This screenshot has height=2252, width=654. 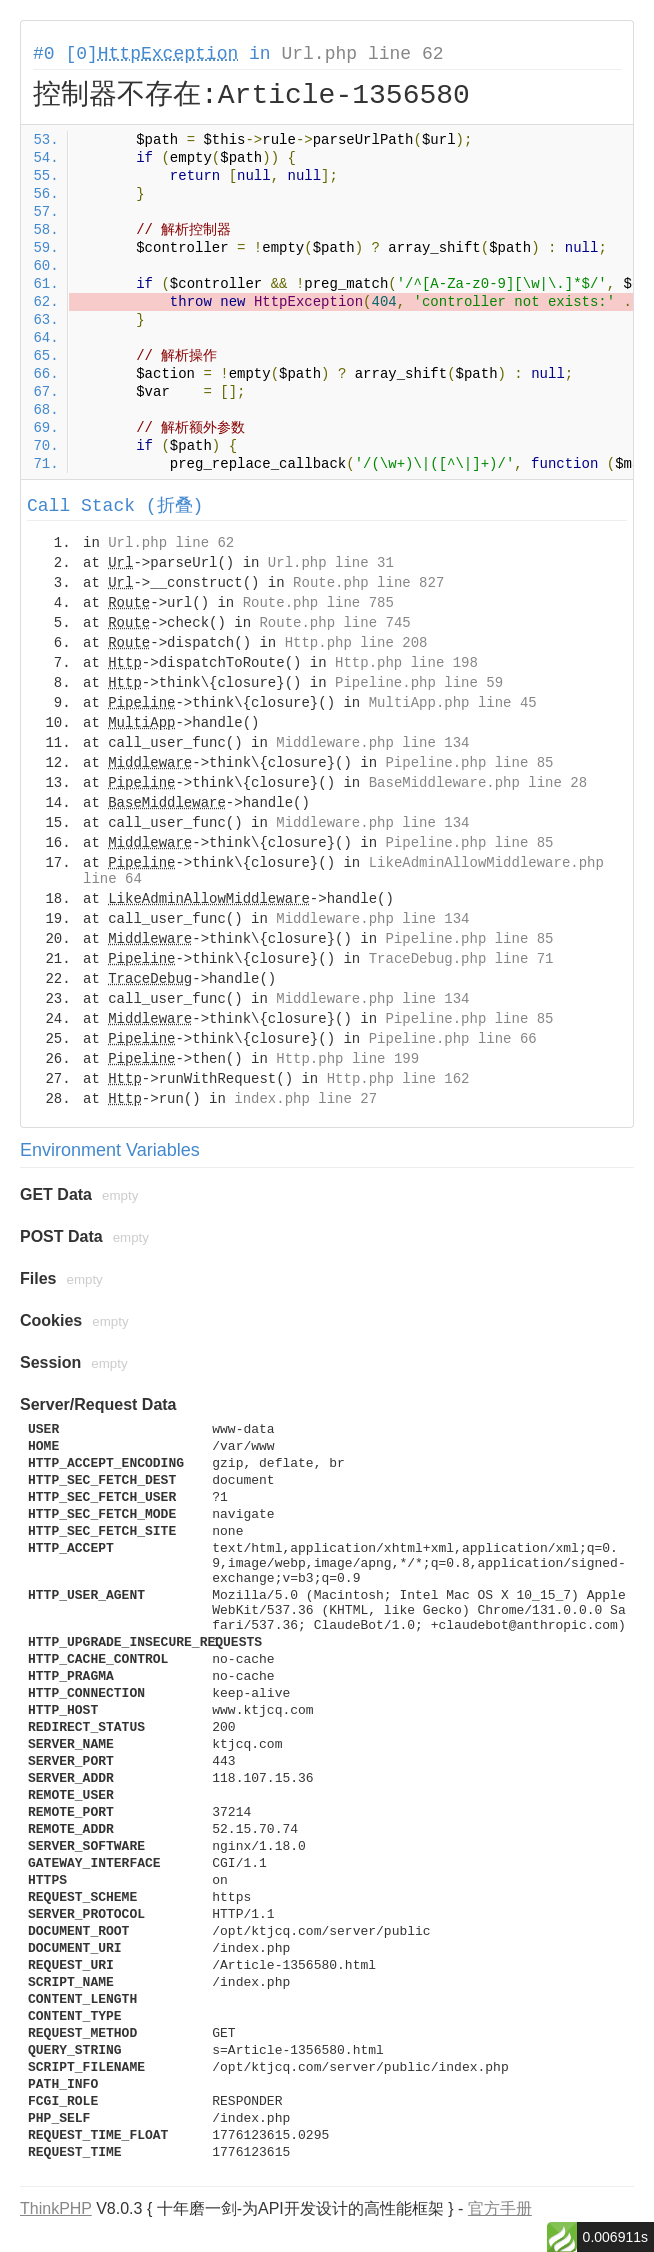 I want to click on ThinkPHP, so click(x=56, y=2208).